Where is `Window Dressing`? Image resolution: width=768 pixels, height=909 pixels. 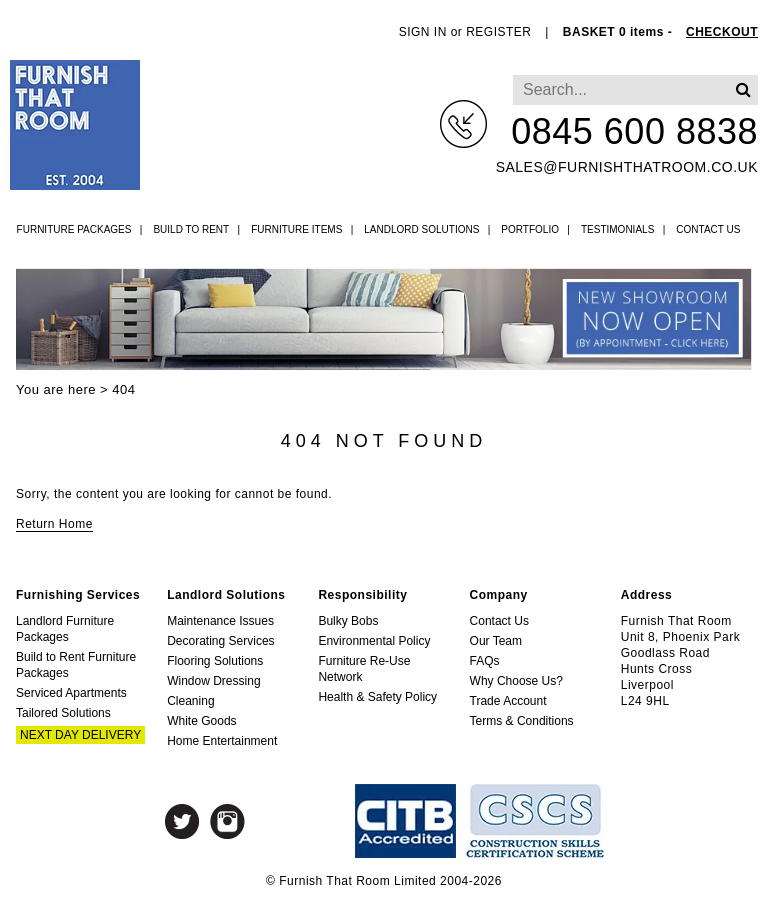 Window Dressing is located at coordinates (213, 681).